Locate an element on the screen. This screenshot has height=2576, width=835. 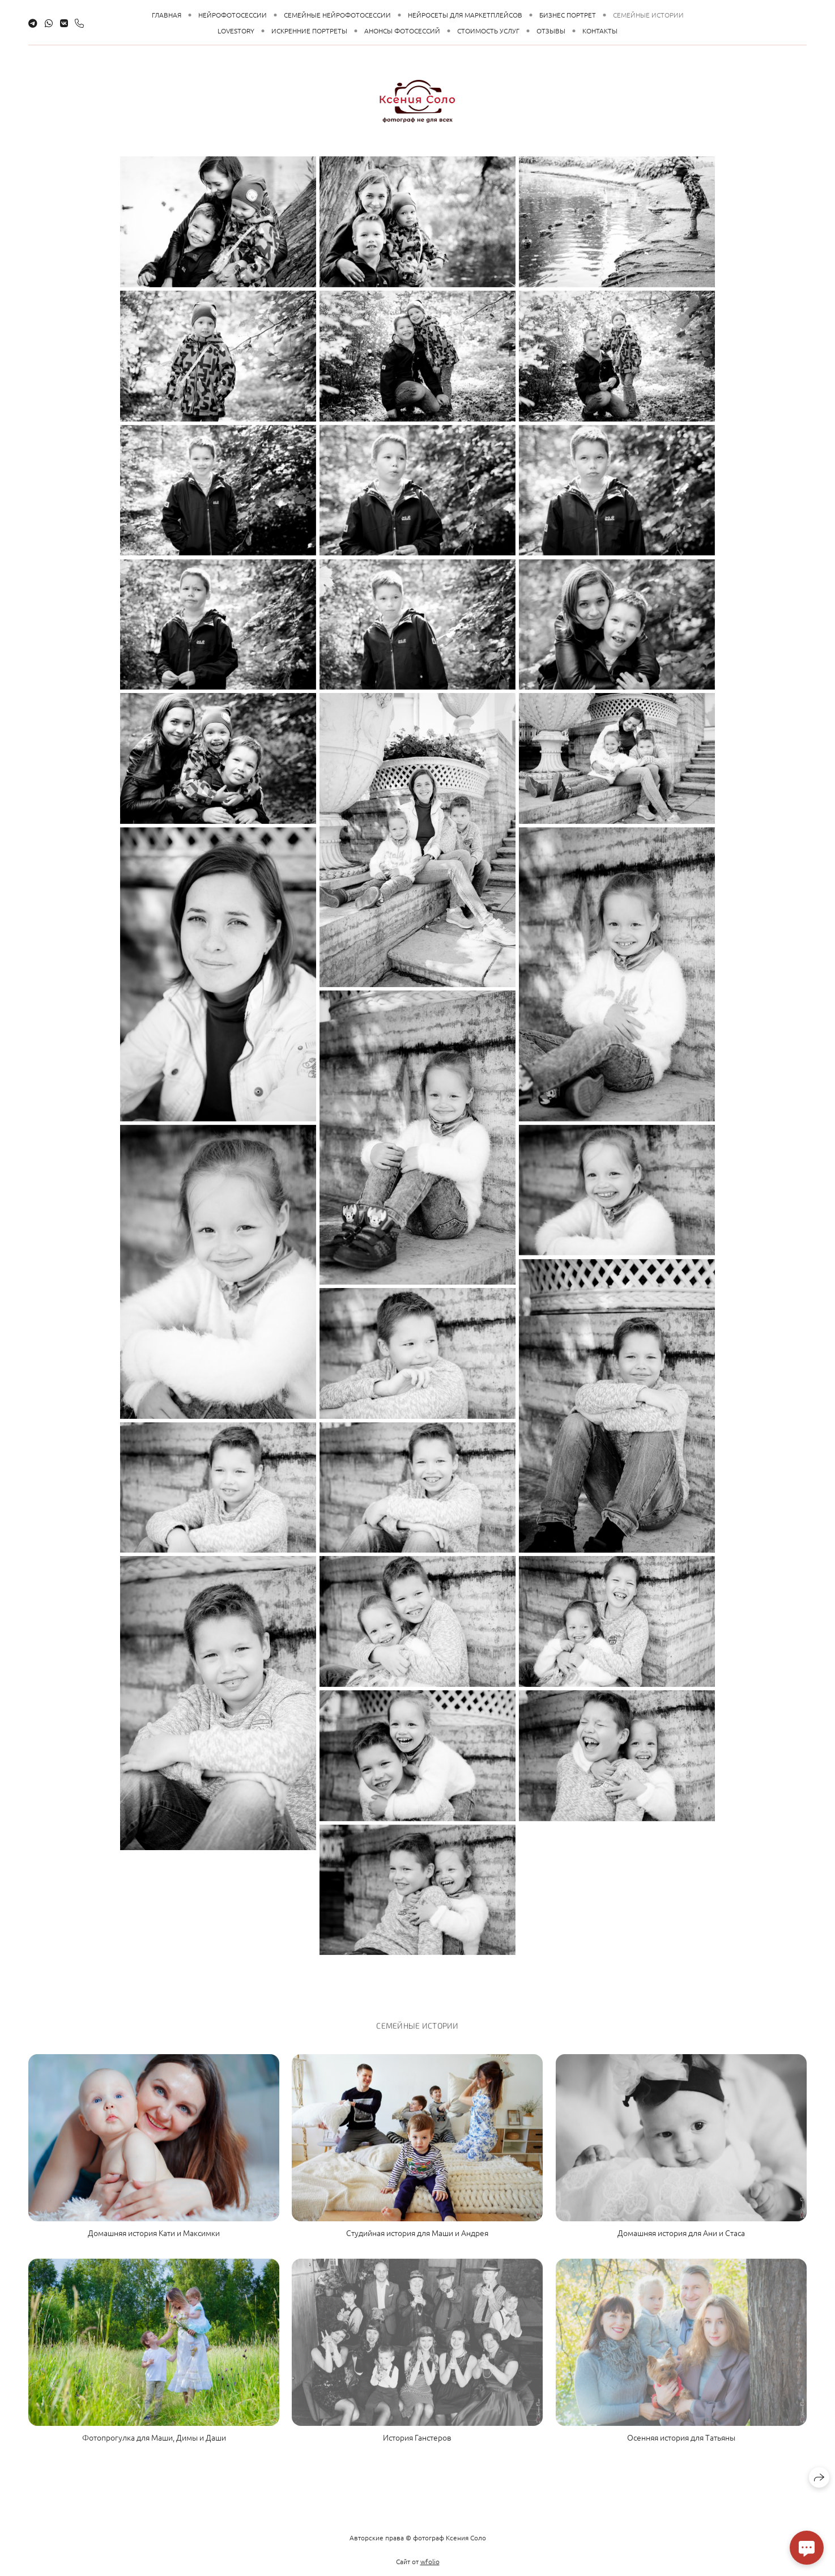
Контакты is located at coordinates (599, 30).